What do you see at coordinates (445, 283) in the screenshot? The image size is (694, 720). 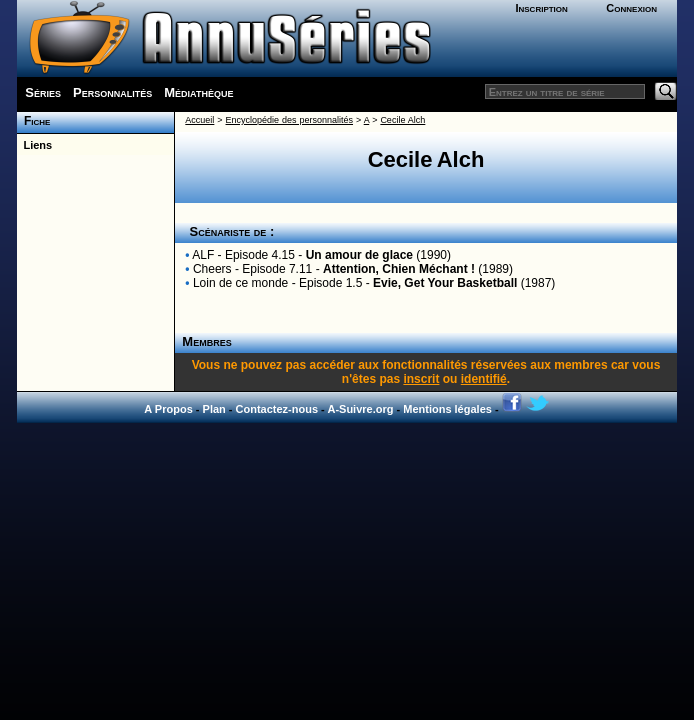 I see `Evie, Get Your Basketball` at bounding box center [445, 283].